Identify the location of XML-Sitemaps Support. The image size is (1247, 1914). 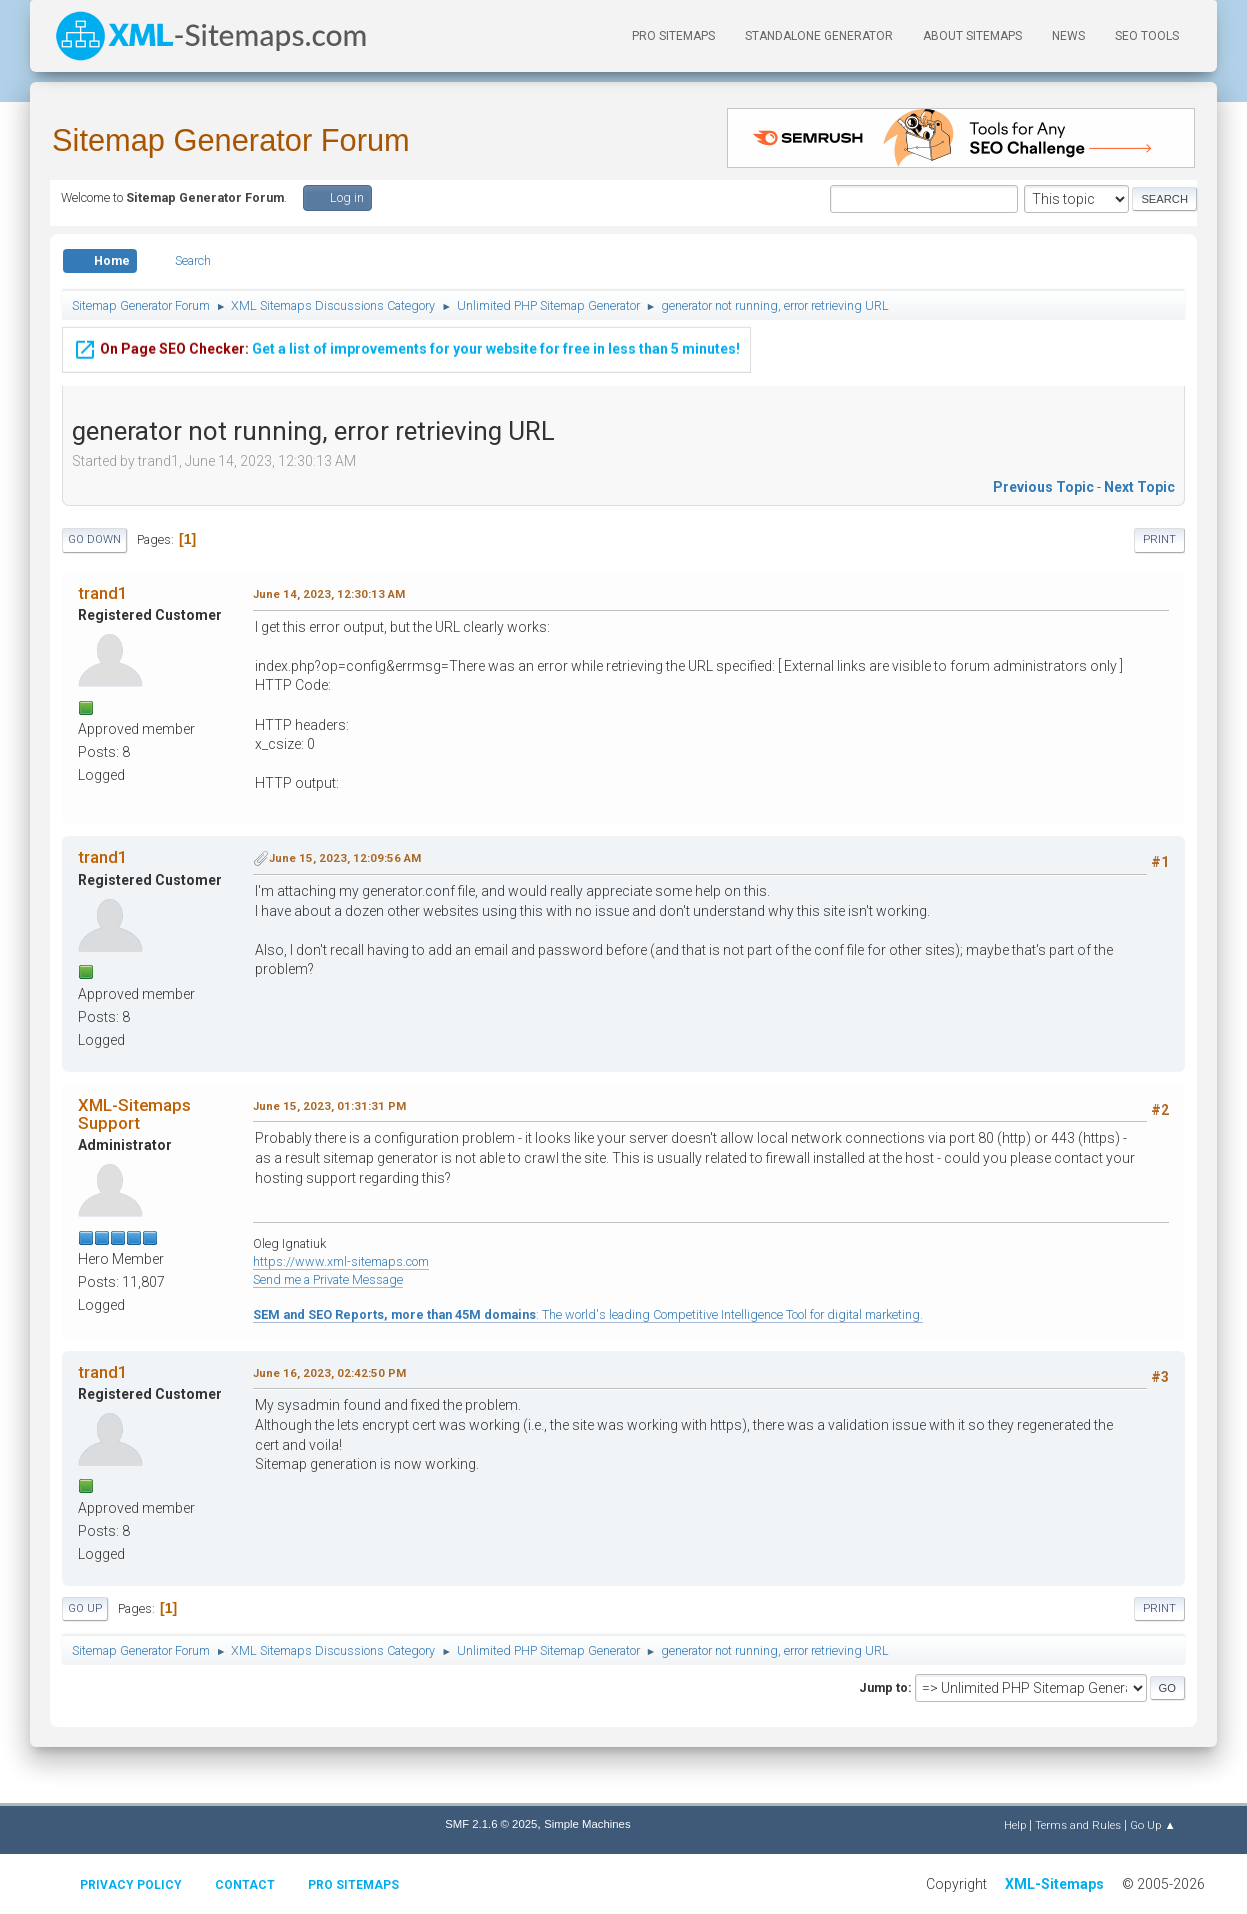
(134, 1114).